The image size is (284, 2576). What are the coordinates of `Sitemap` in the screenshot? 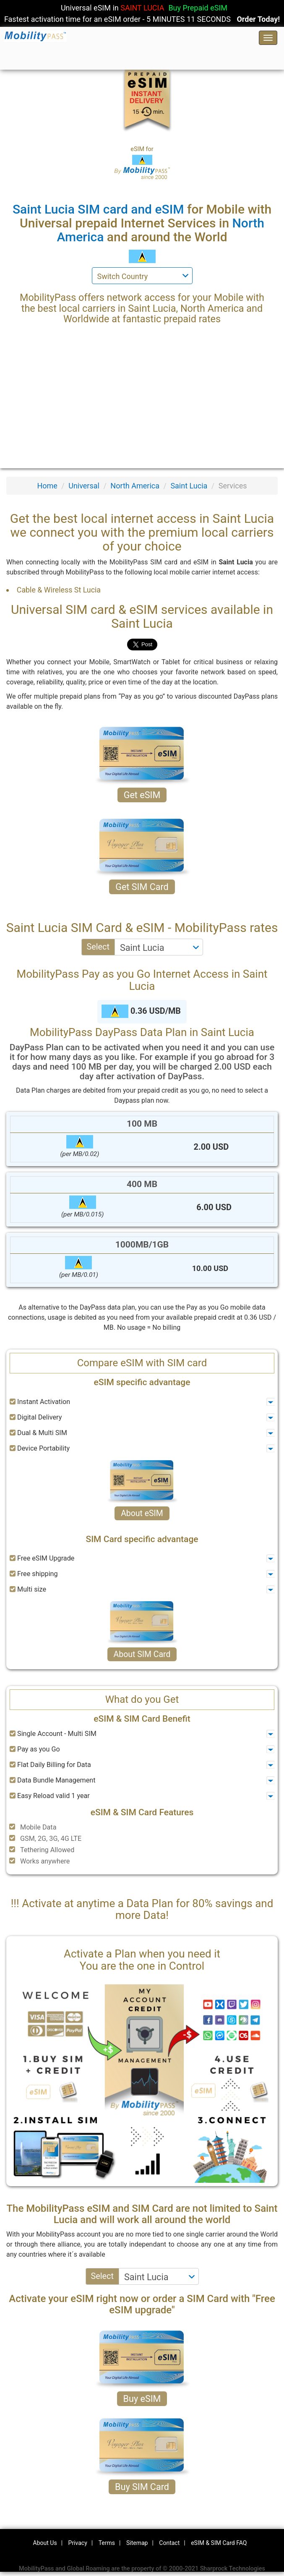 It's located at (137, 2542).